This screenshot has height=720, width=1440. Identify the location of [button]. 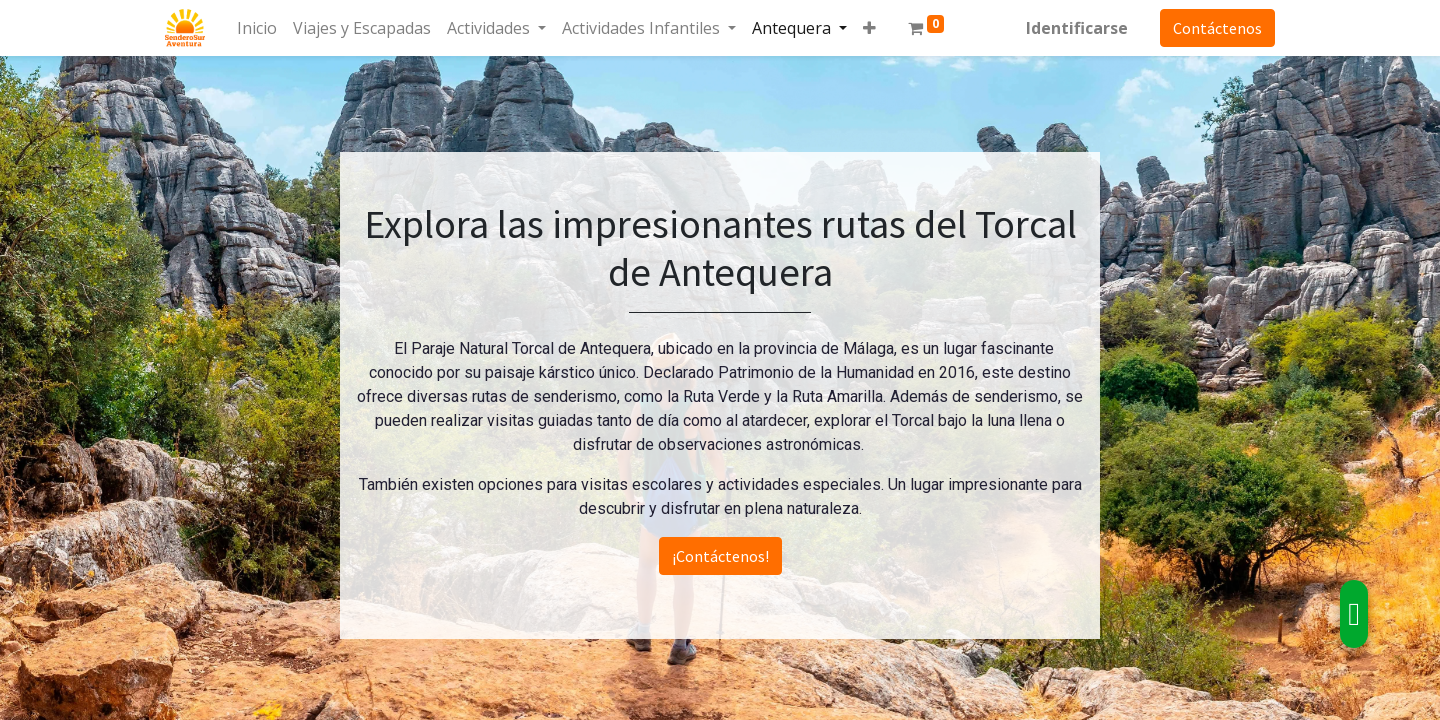
(869, 28).